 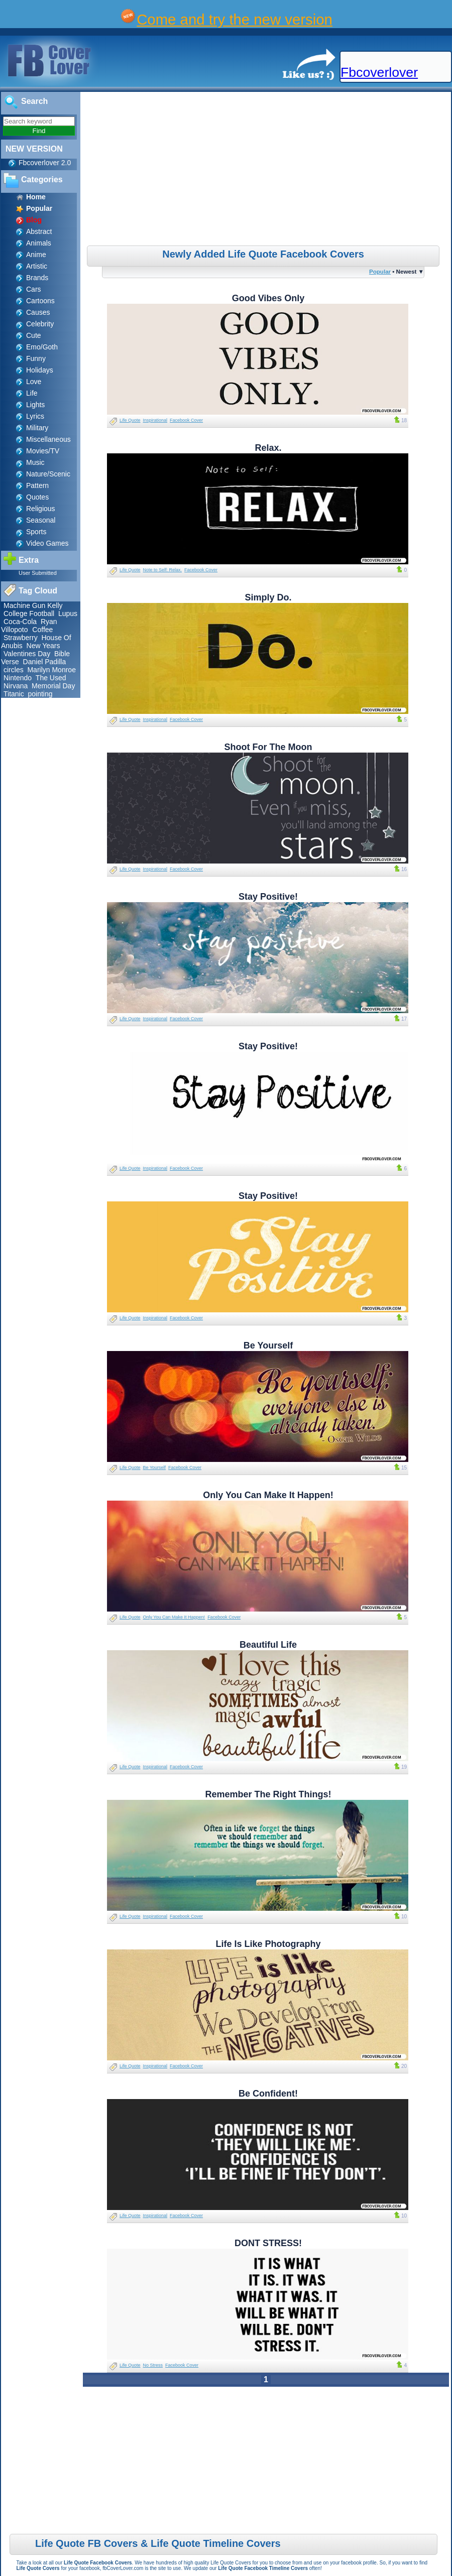 What do you see at coordinates (33, 605) in the screenshot?
I see `Machine Gun Kelly` at bounding box center [33, 605].